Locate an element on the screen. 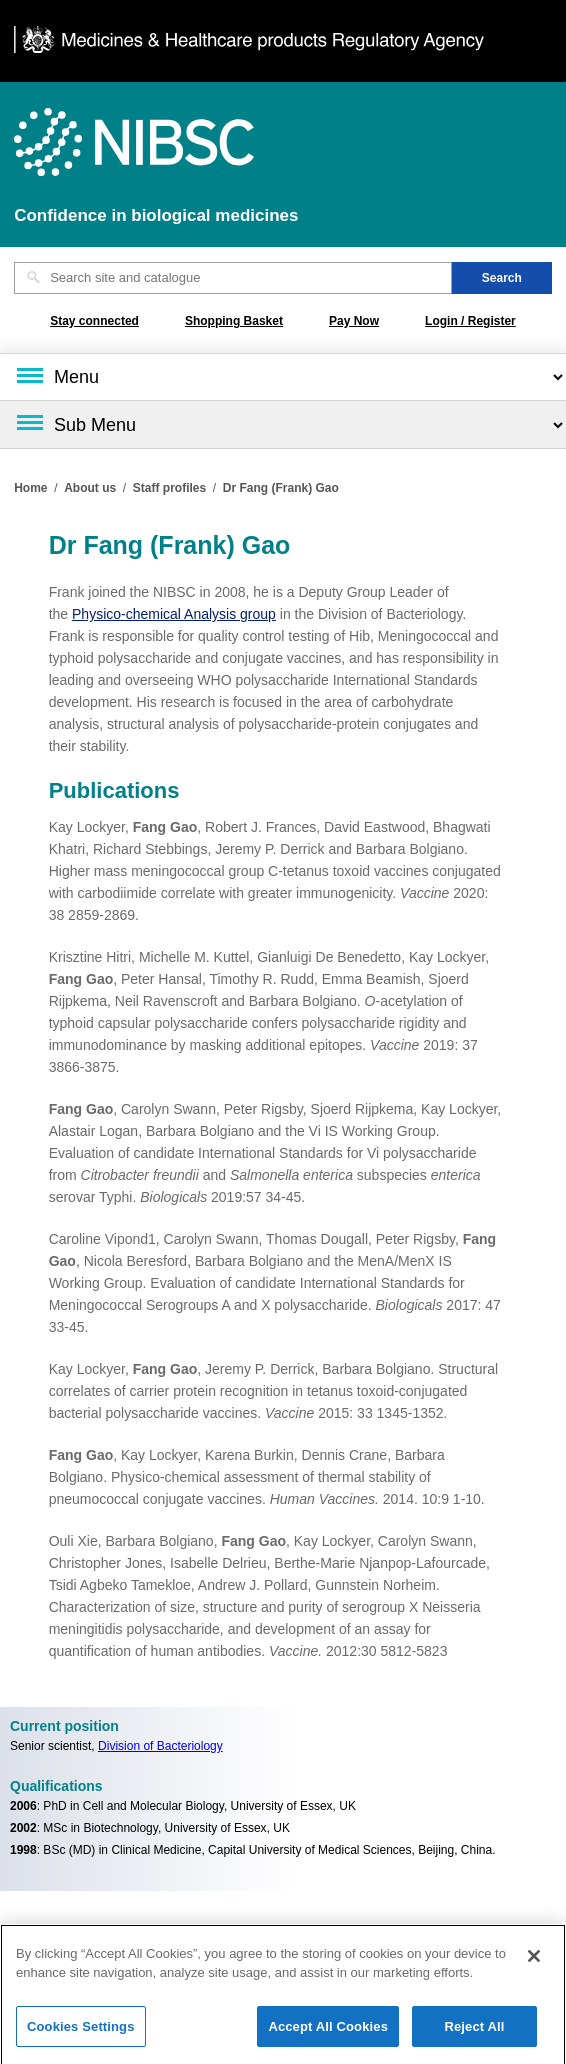 This screenshot has height=2064, width=566. [Search site and catalogue text box] is located at coordinates (233, 278).